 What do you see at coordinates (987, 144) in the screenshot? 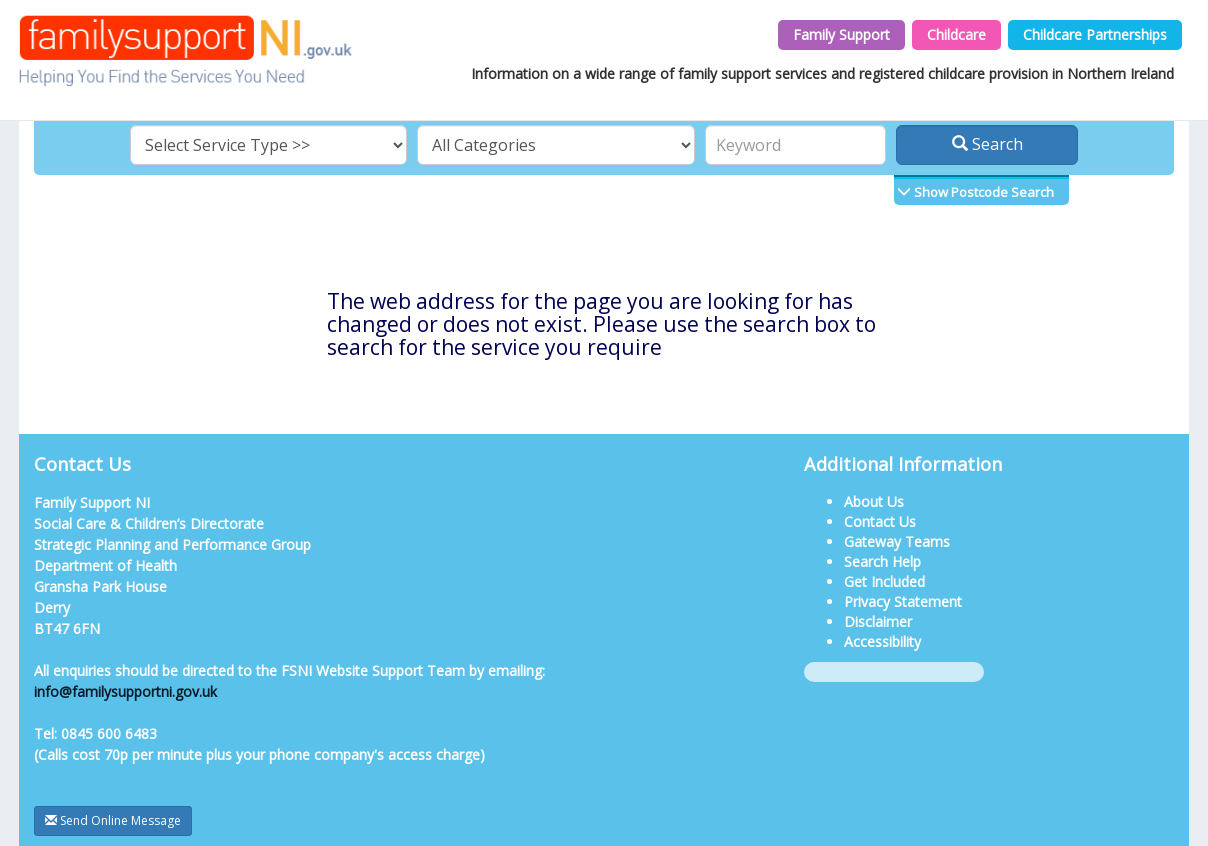
I see `Search` at bounding box center [987, 144].